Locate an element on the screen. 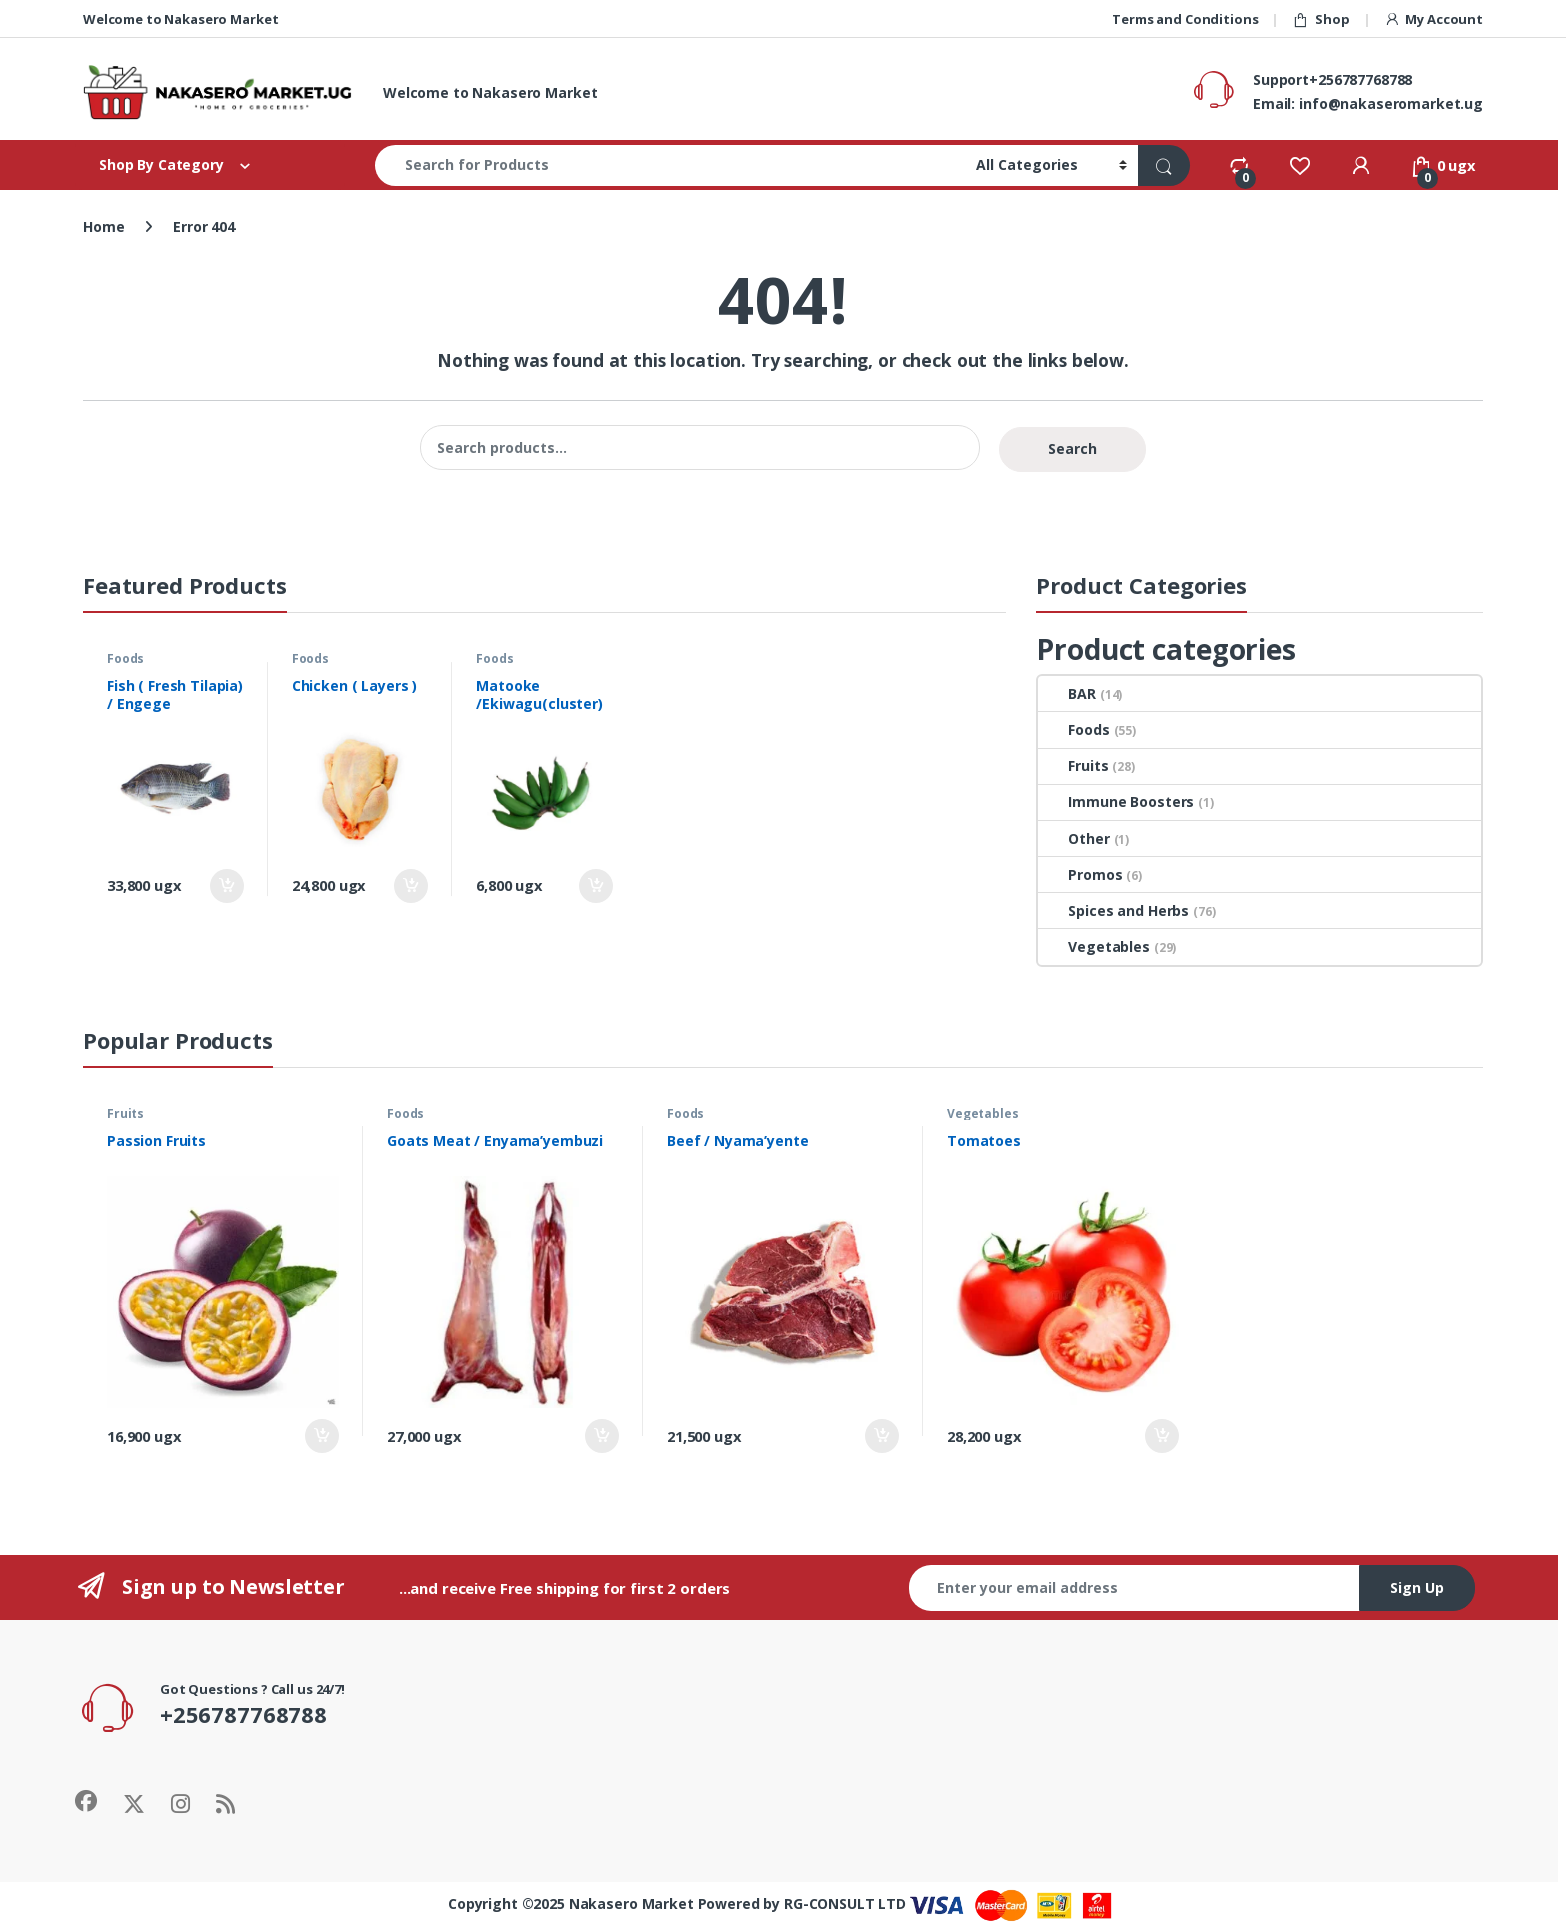  Add to cart [Add to cart: “Chicken ( Layers )”] is located at coordinates (411, 886).